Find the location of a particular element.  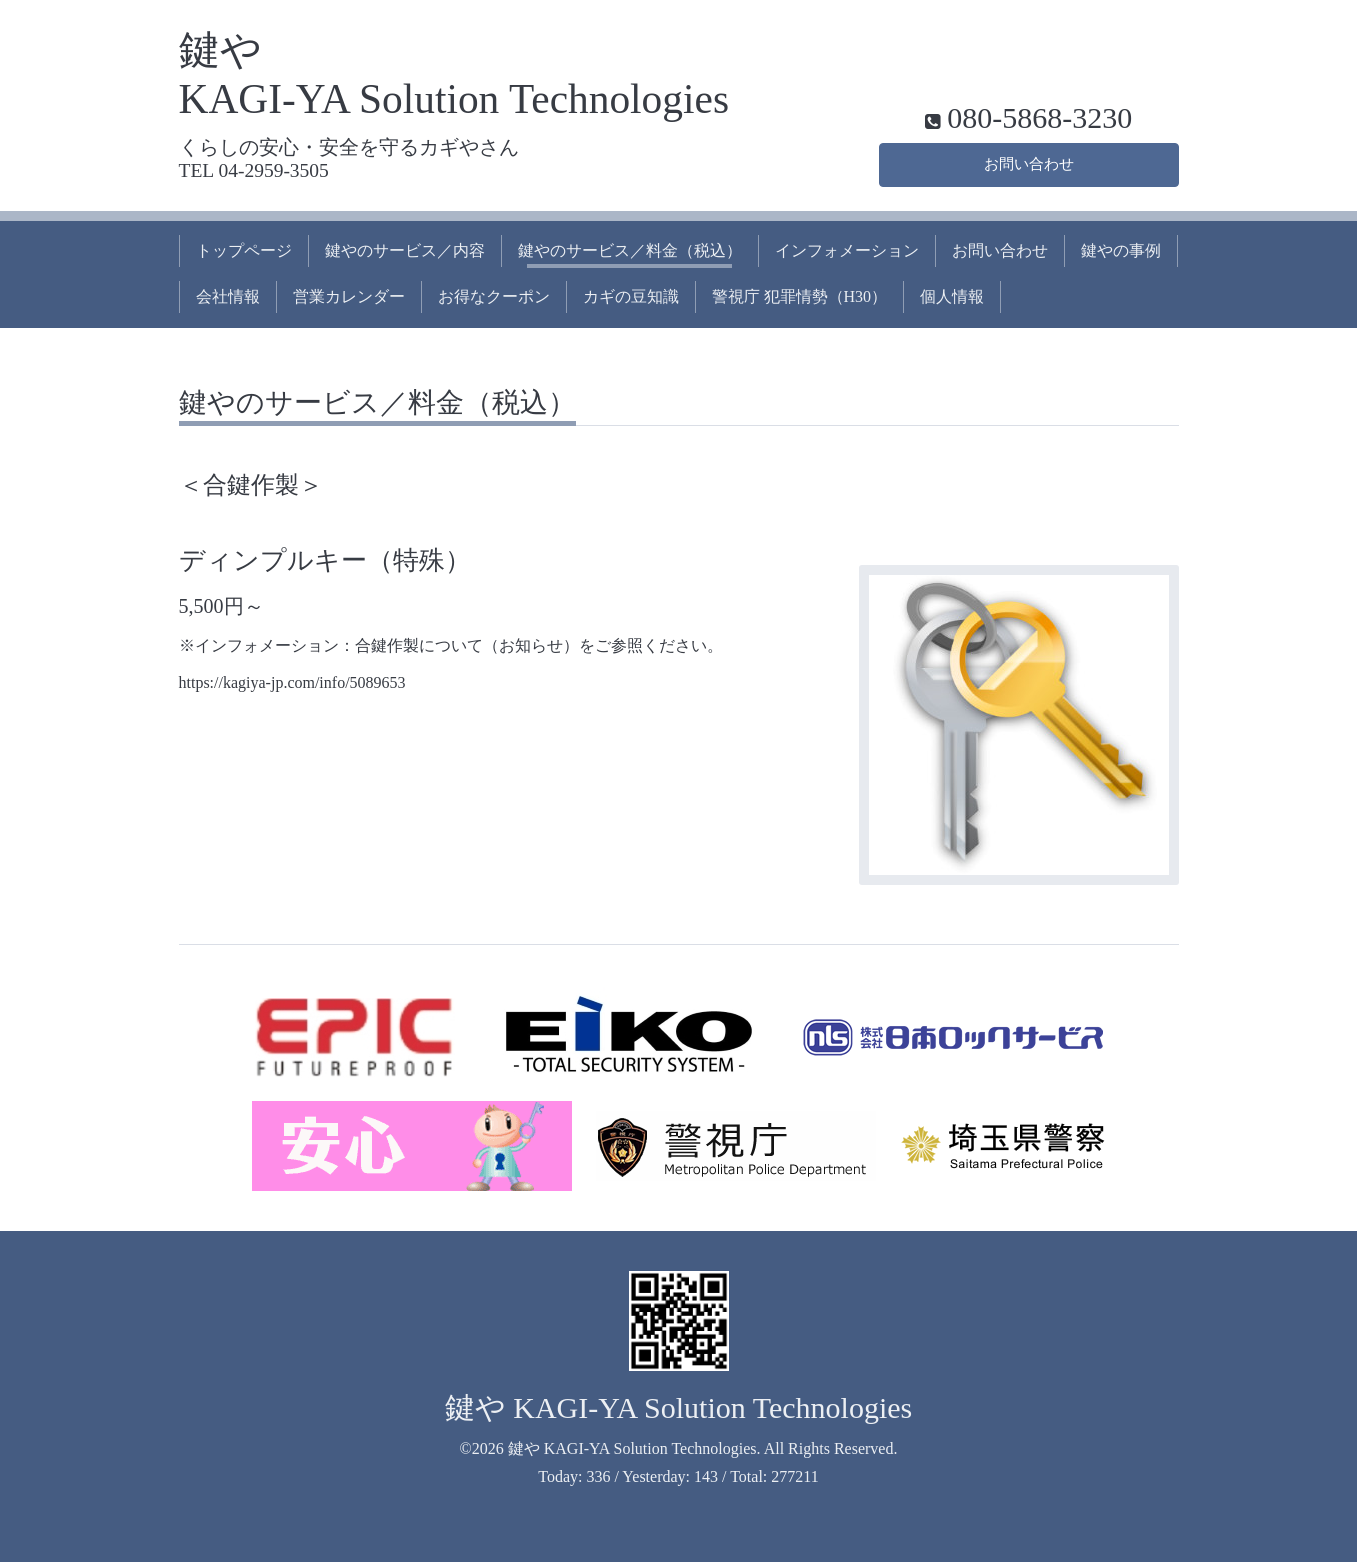

ディンプルキー（特殊） is located at coordinates (325, 560).